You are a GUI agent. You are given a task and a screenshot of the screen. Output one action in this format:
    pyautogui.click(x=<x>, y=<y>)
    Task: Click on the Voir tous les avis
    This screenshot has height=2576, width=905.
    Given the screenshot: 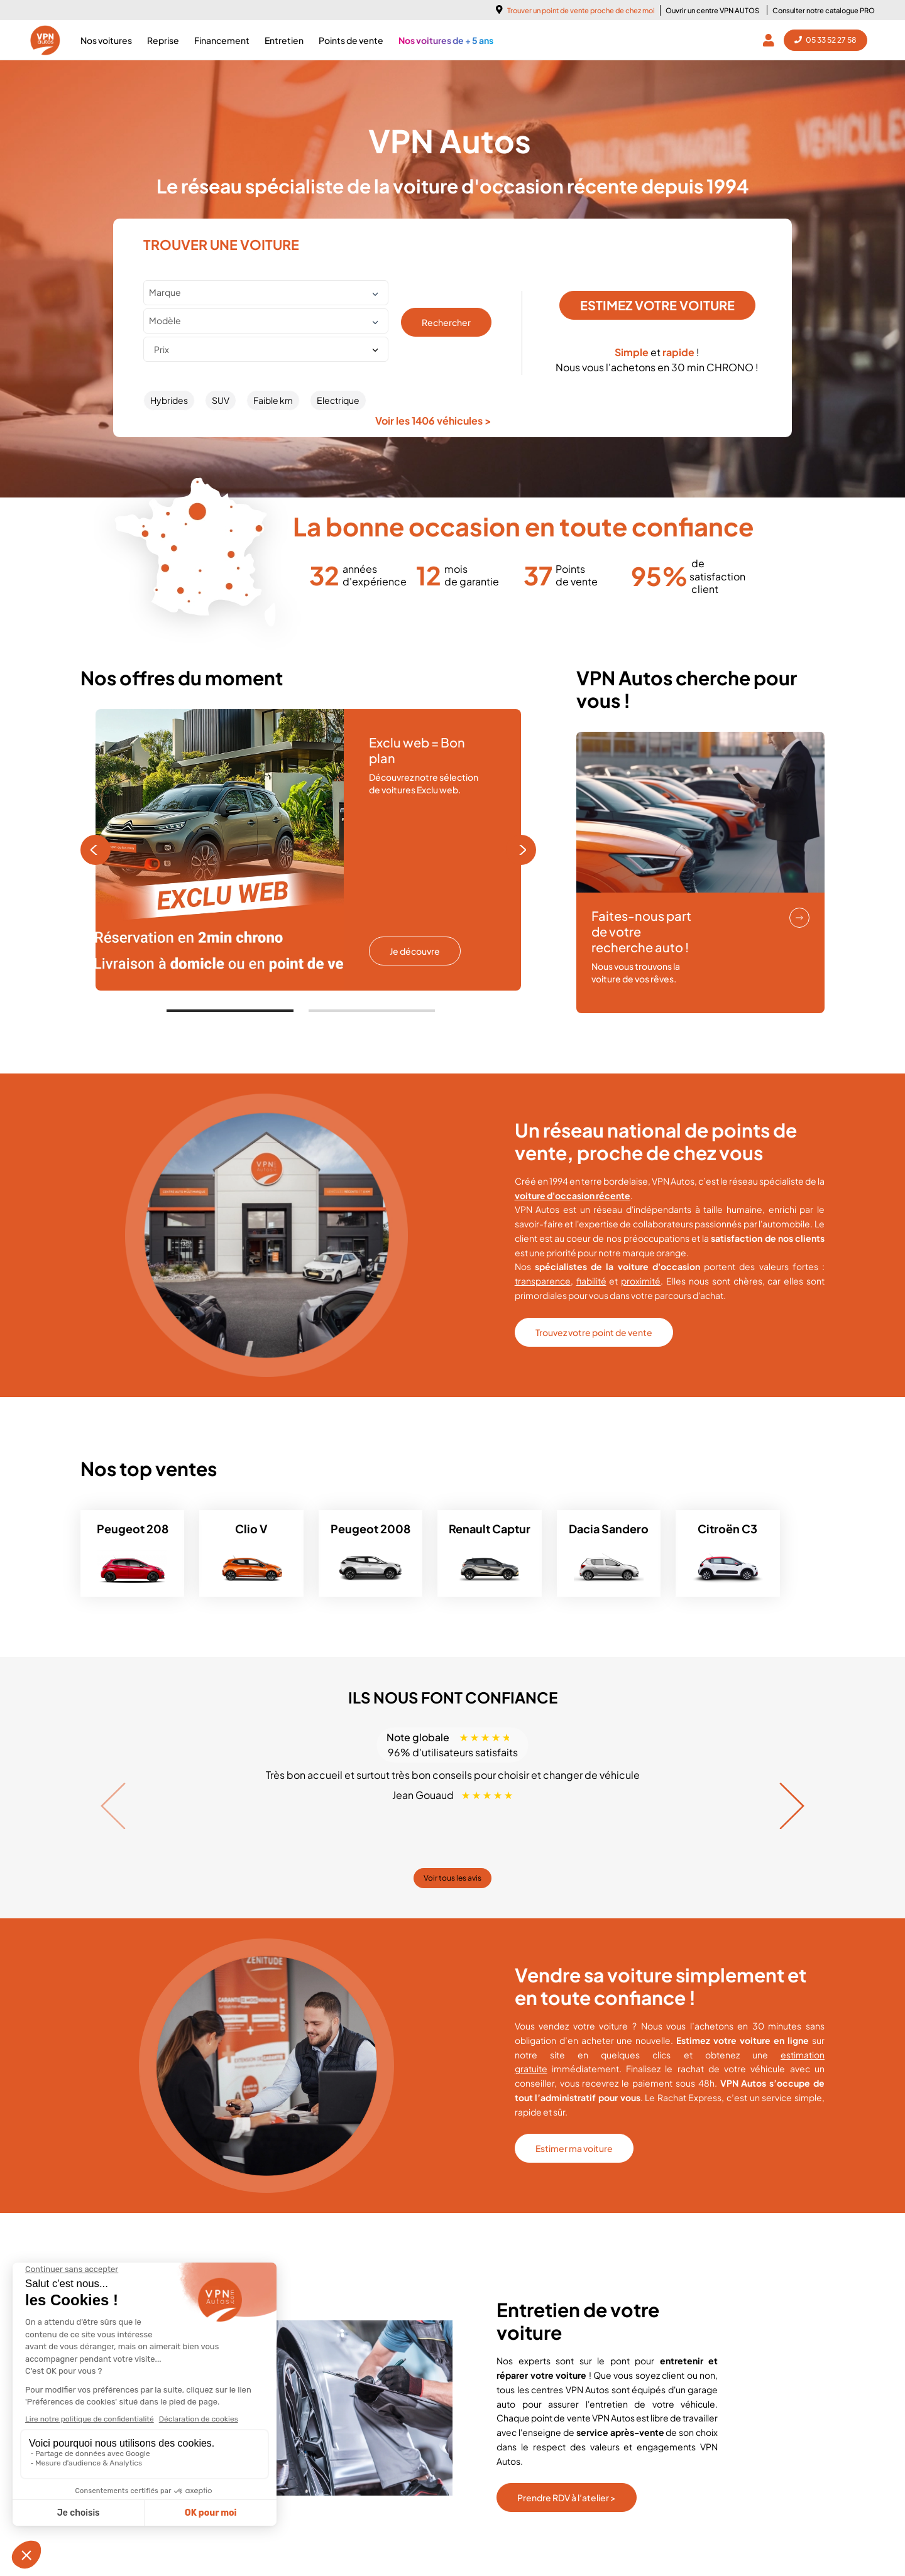 What is the action you would take?
    pyautogui.click(x=452, y=1878)
    